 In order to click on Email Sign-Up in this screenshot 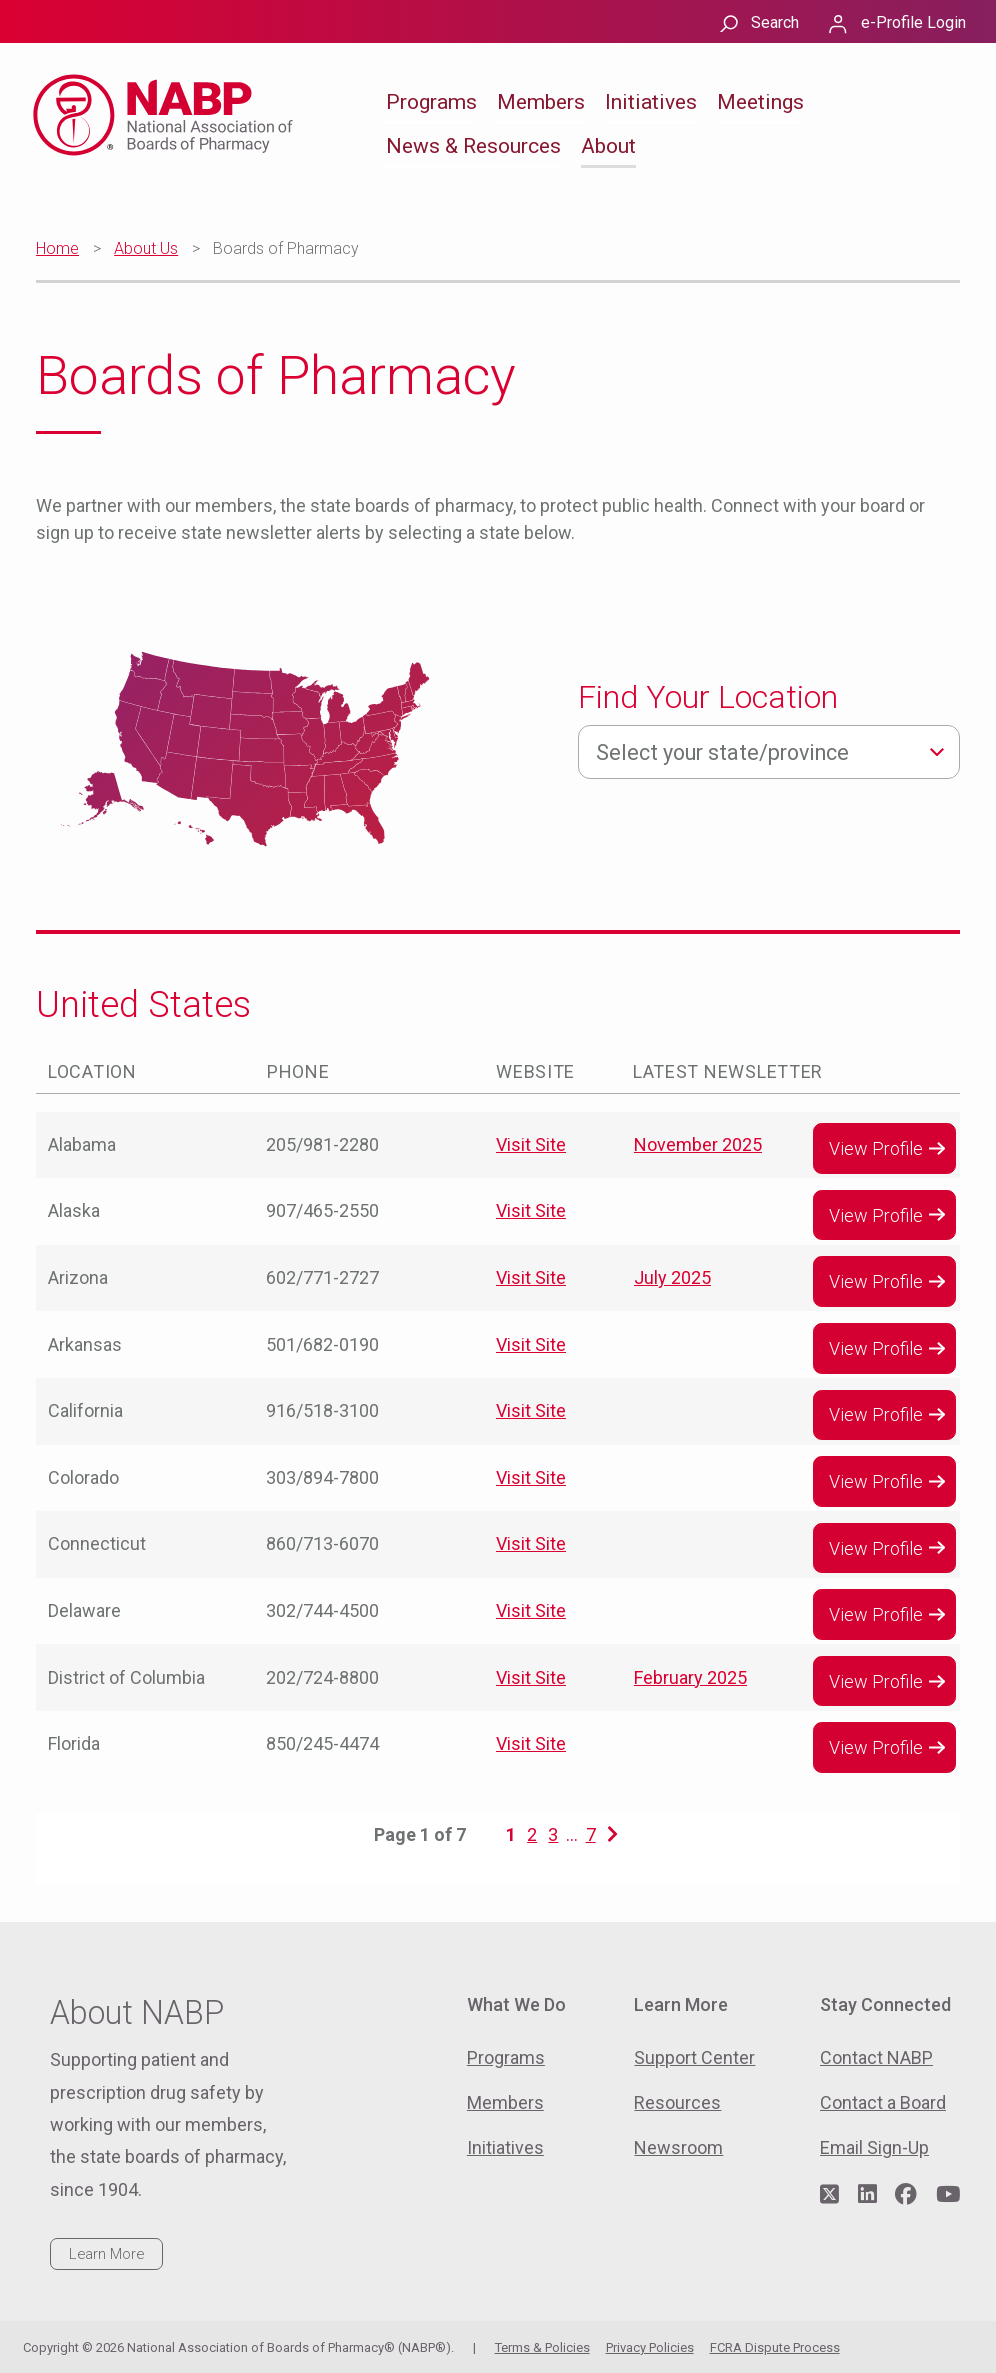, I will do `click(874, 2147)`.